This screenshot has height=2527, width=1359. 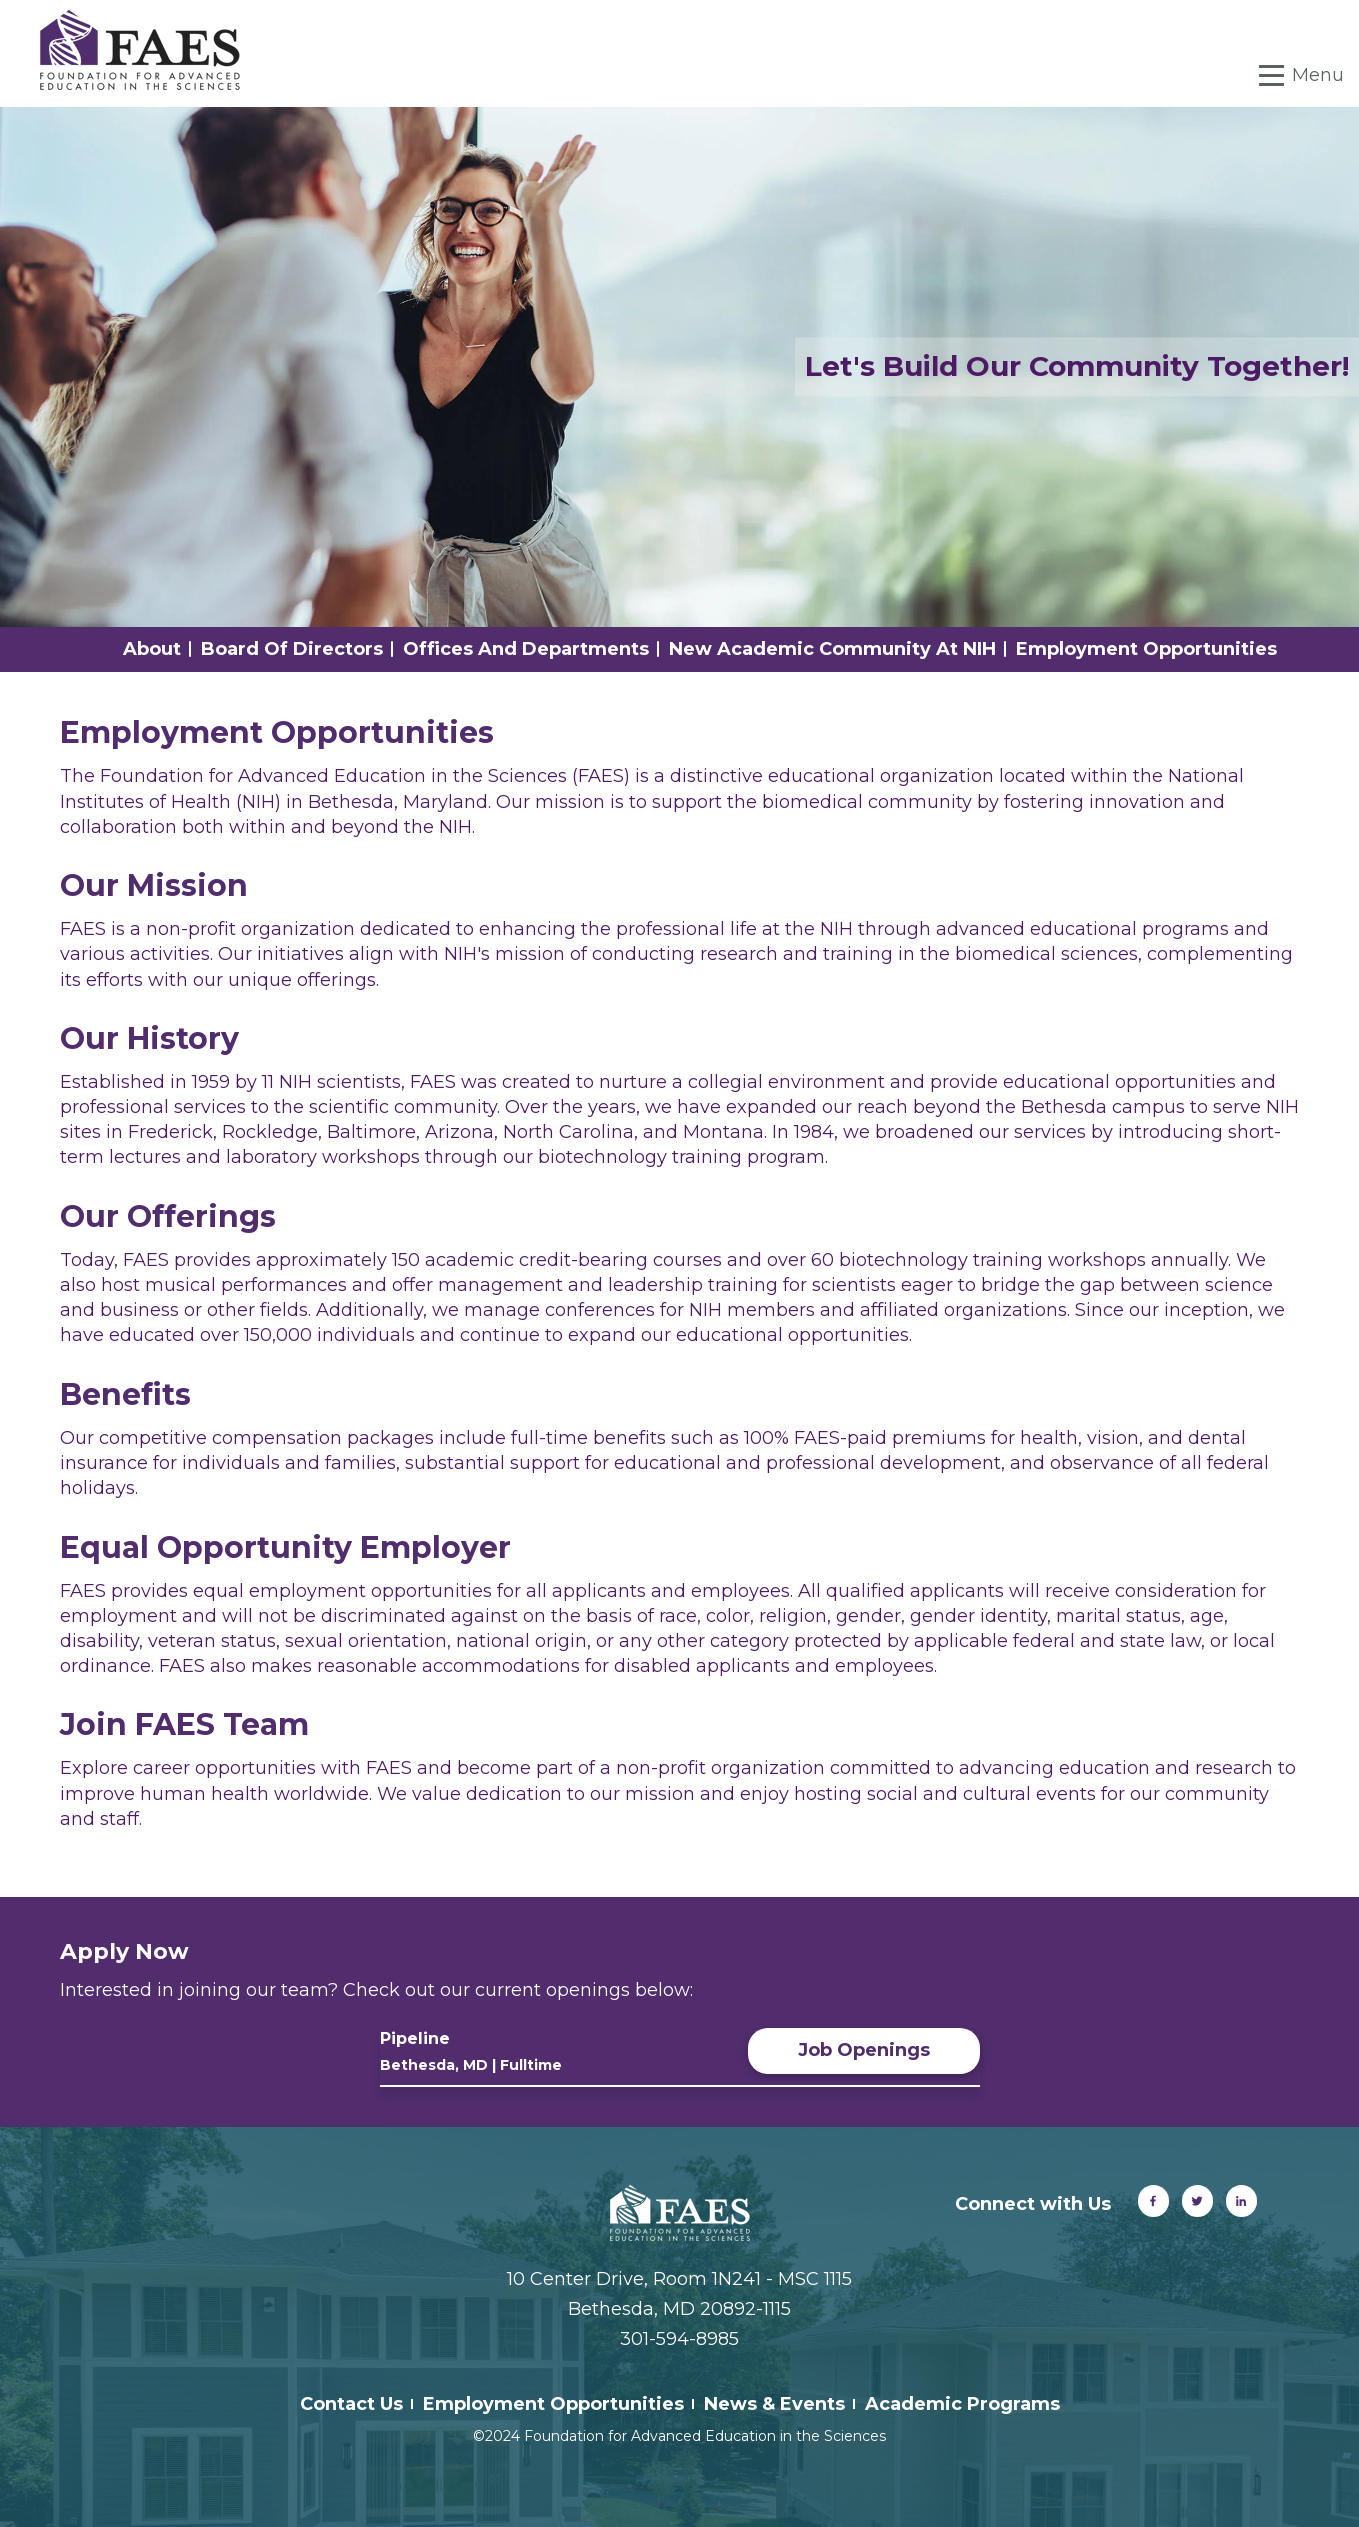 I want to click on Offices and Departments, so click(x=526, y=649).